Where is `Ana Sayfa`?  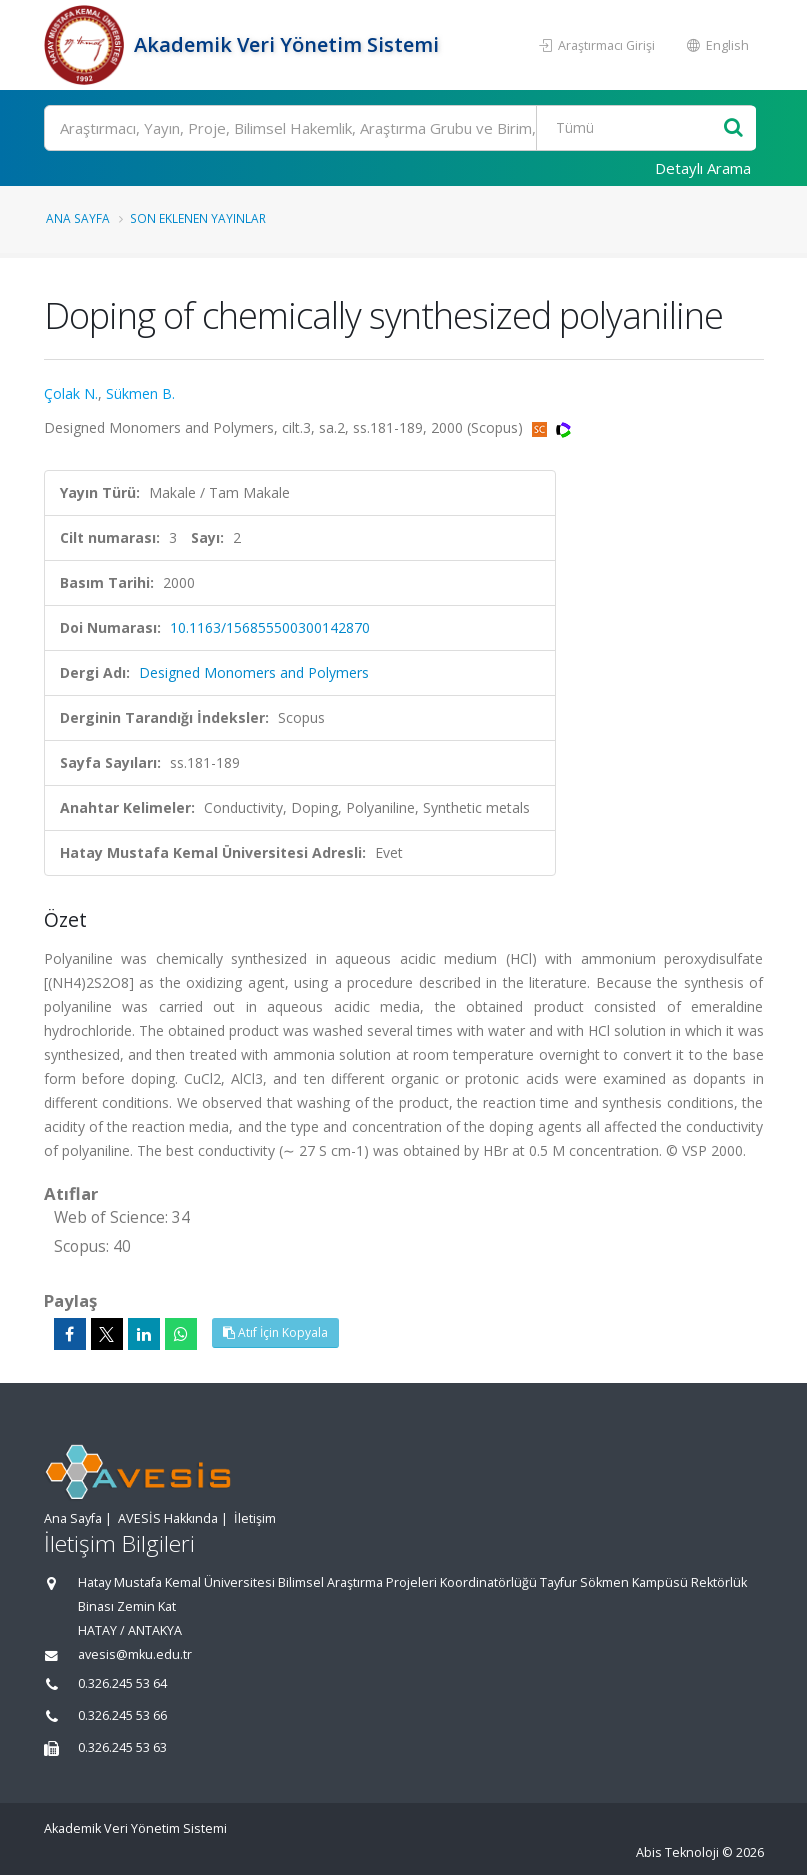
Ana Sayfa is located at coordinates (78, 218).